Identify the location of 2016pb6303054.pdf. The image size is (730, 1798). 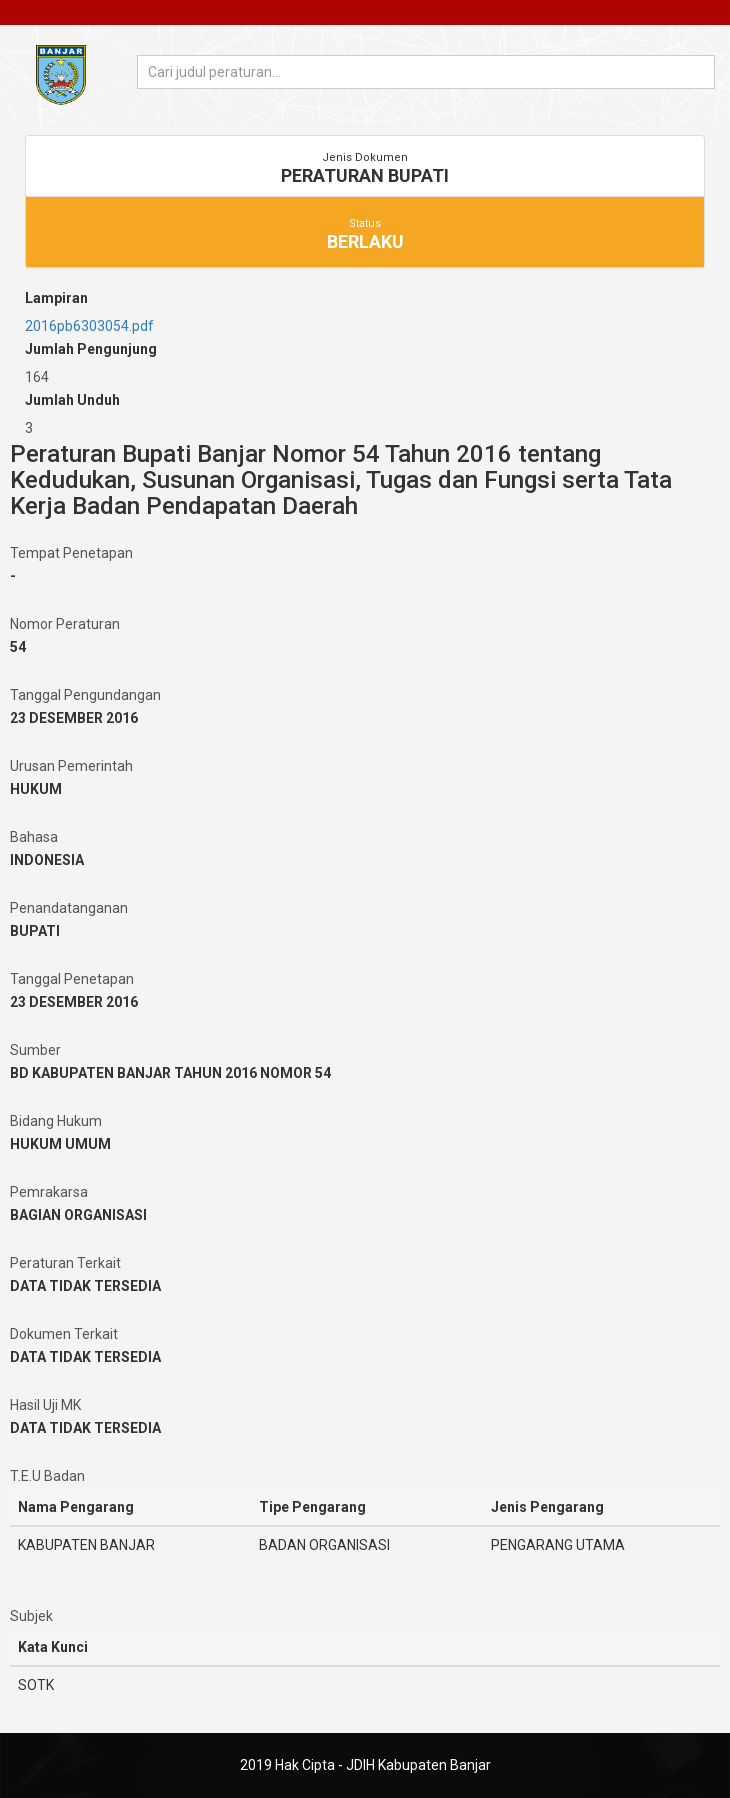
(89, 326).